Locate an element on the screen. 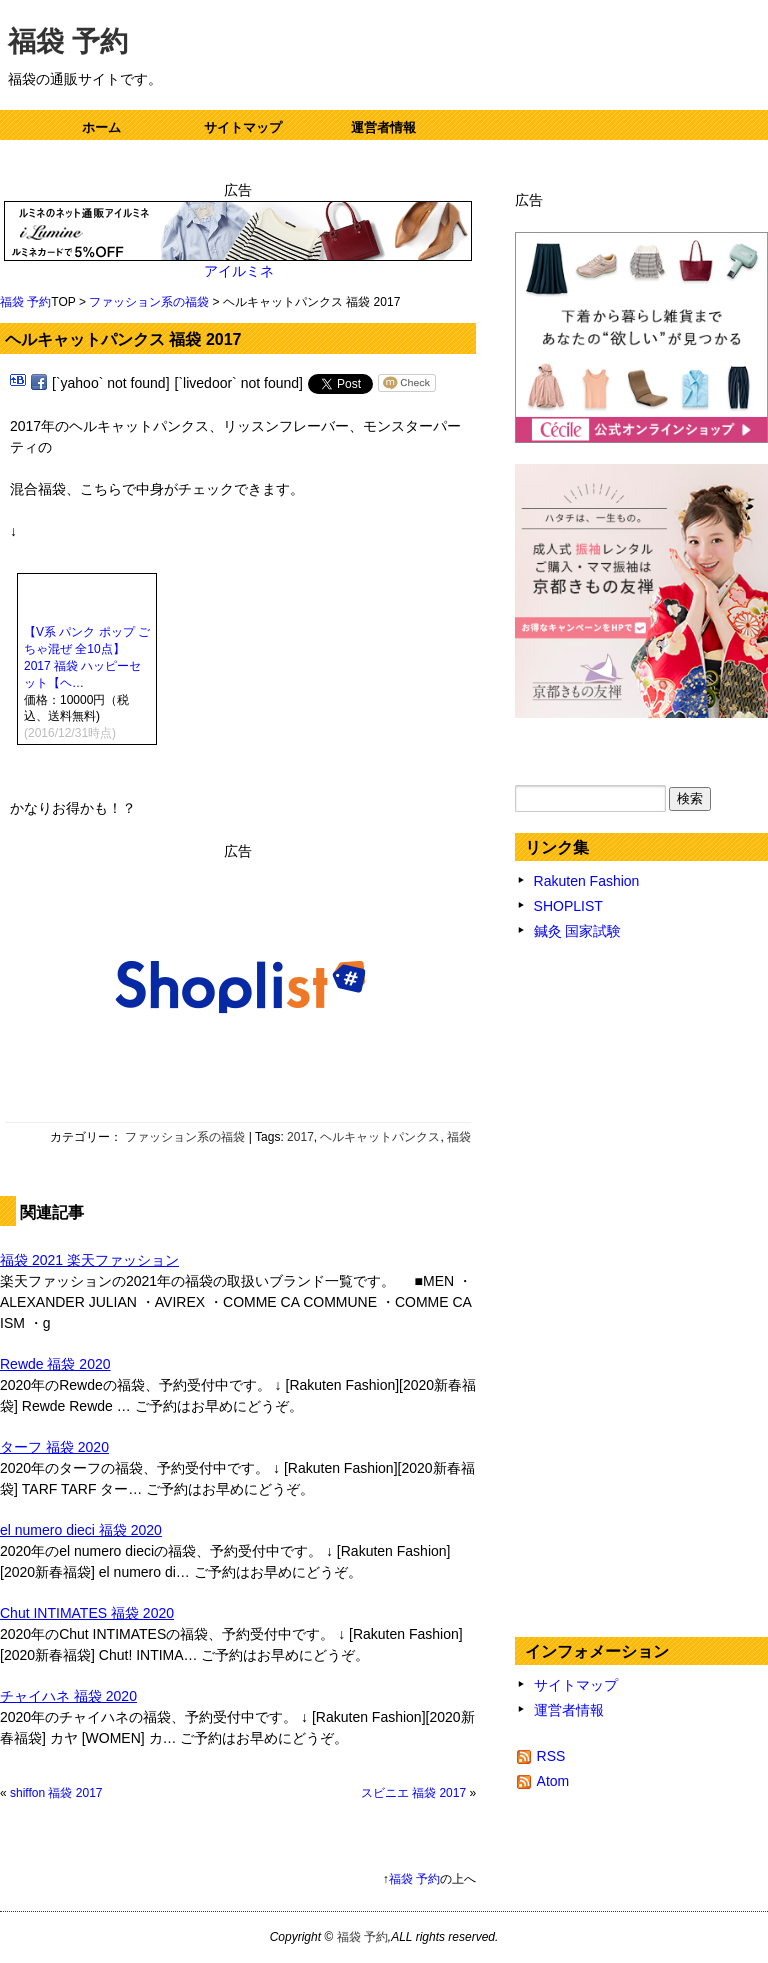  チャイハネ 福袋 2020 is located at coordinates (68, 1696).